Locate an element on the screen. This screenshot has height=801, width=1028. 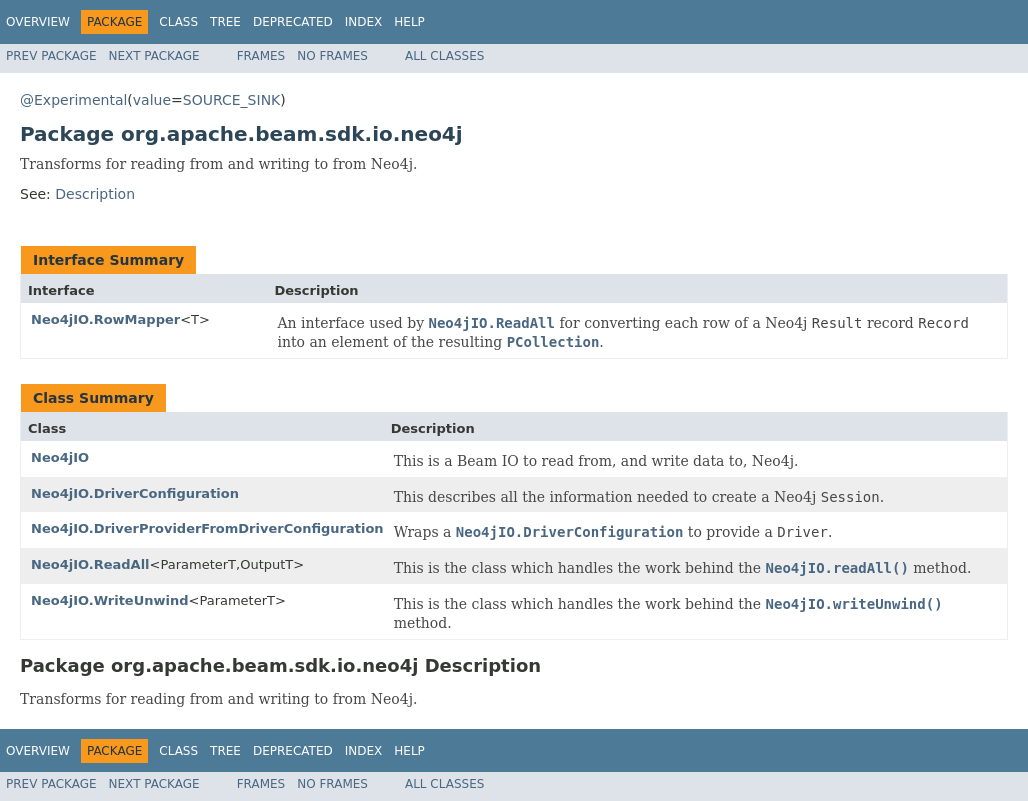
Neo4jIO.DriverConfiguration is located at coordinates (135, 493).